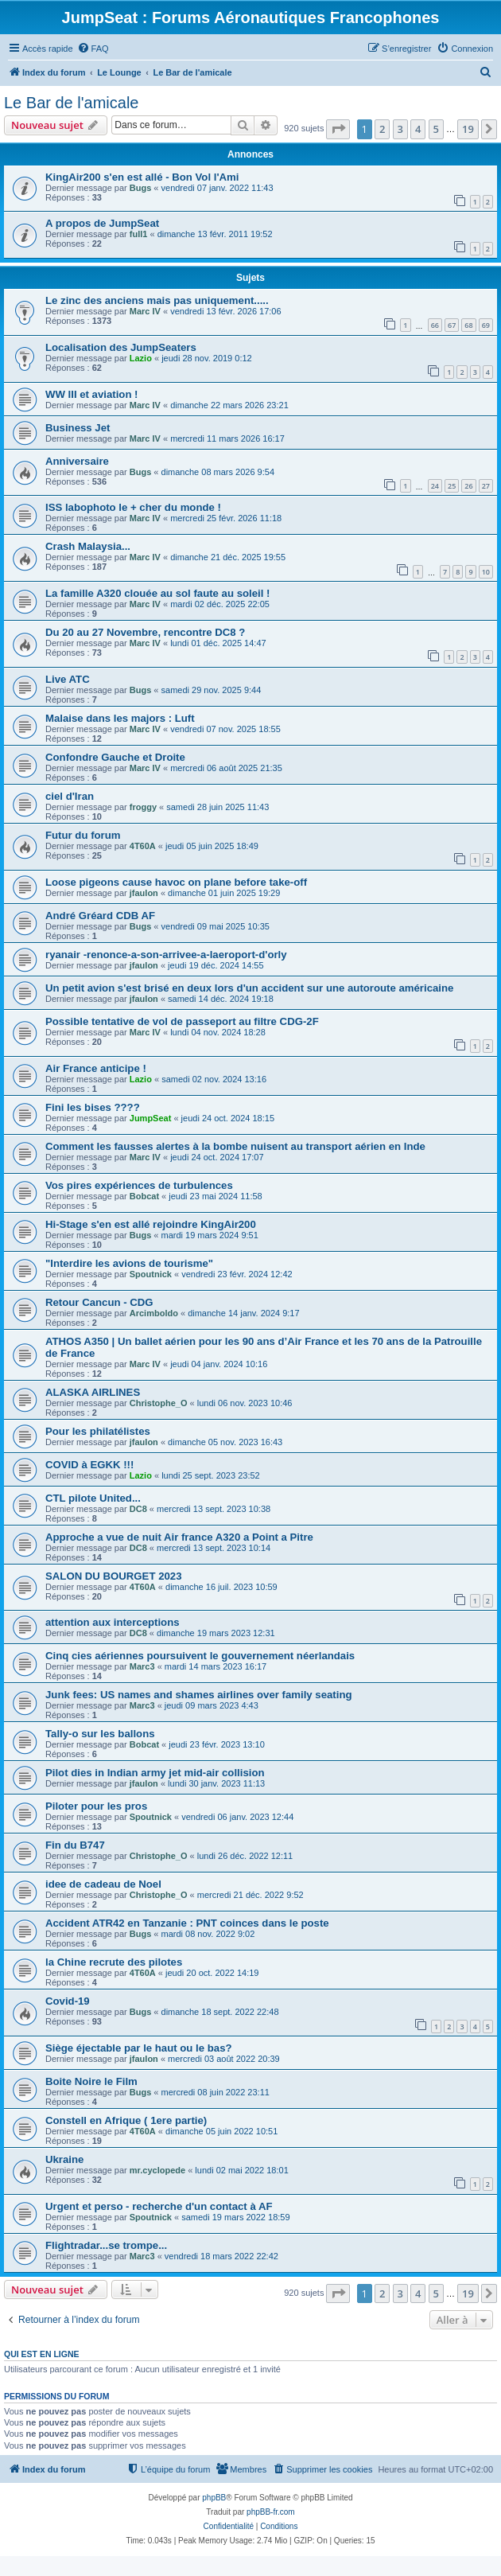 This screenshot has height=2576, width=501. I want to click on Piloter pour les pros, so click(96, 1806).